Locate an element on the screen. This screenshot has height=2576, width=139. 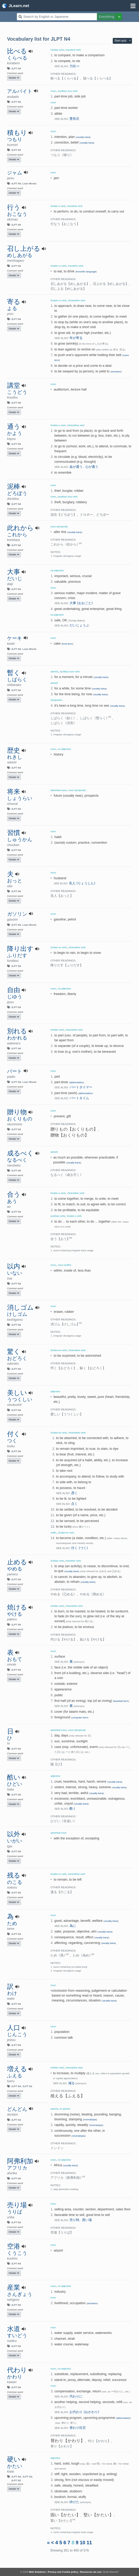
おどろく is located at coordinates (17, 1358).